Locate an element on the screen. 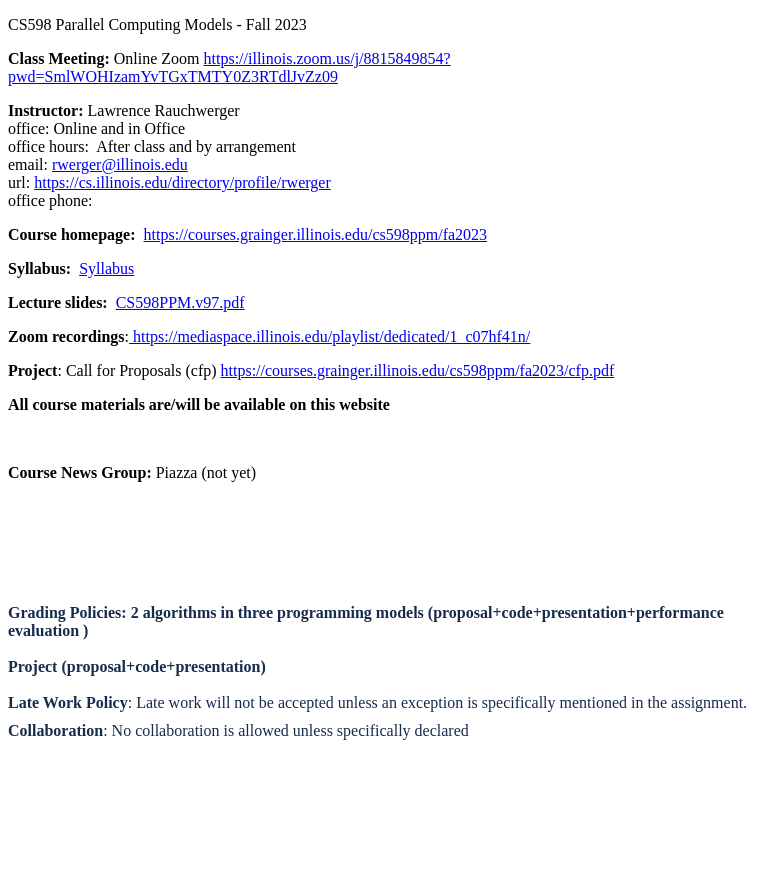 The height and width of the screenshot is (877, 768). CS598PPM.v97.pdf is located at coordinates (180, 302).